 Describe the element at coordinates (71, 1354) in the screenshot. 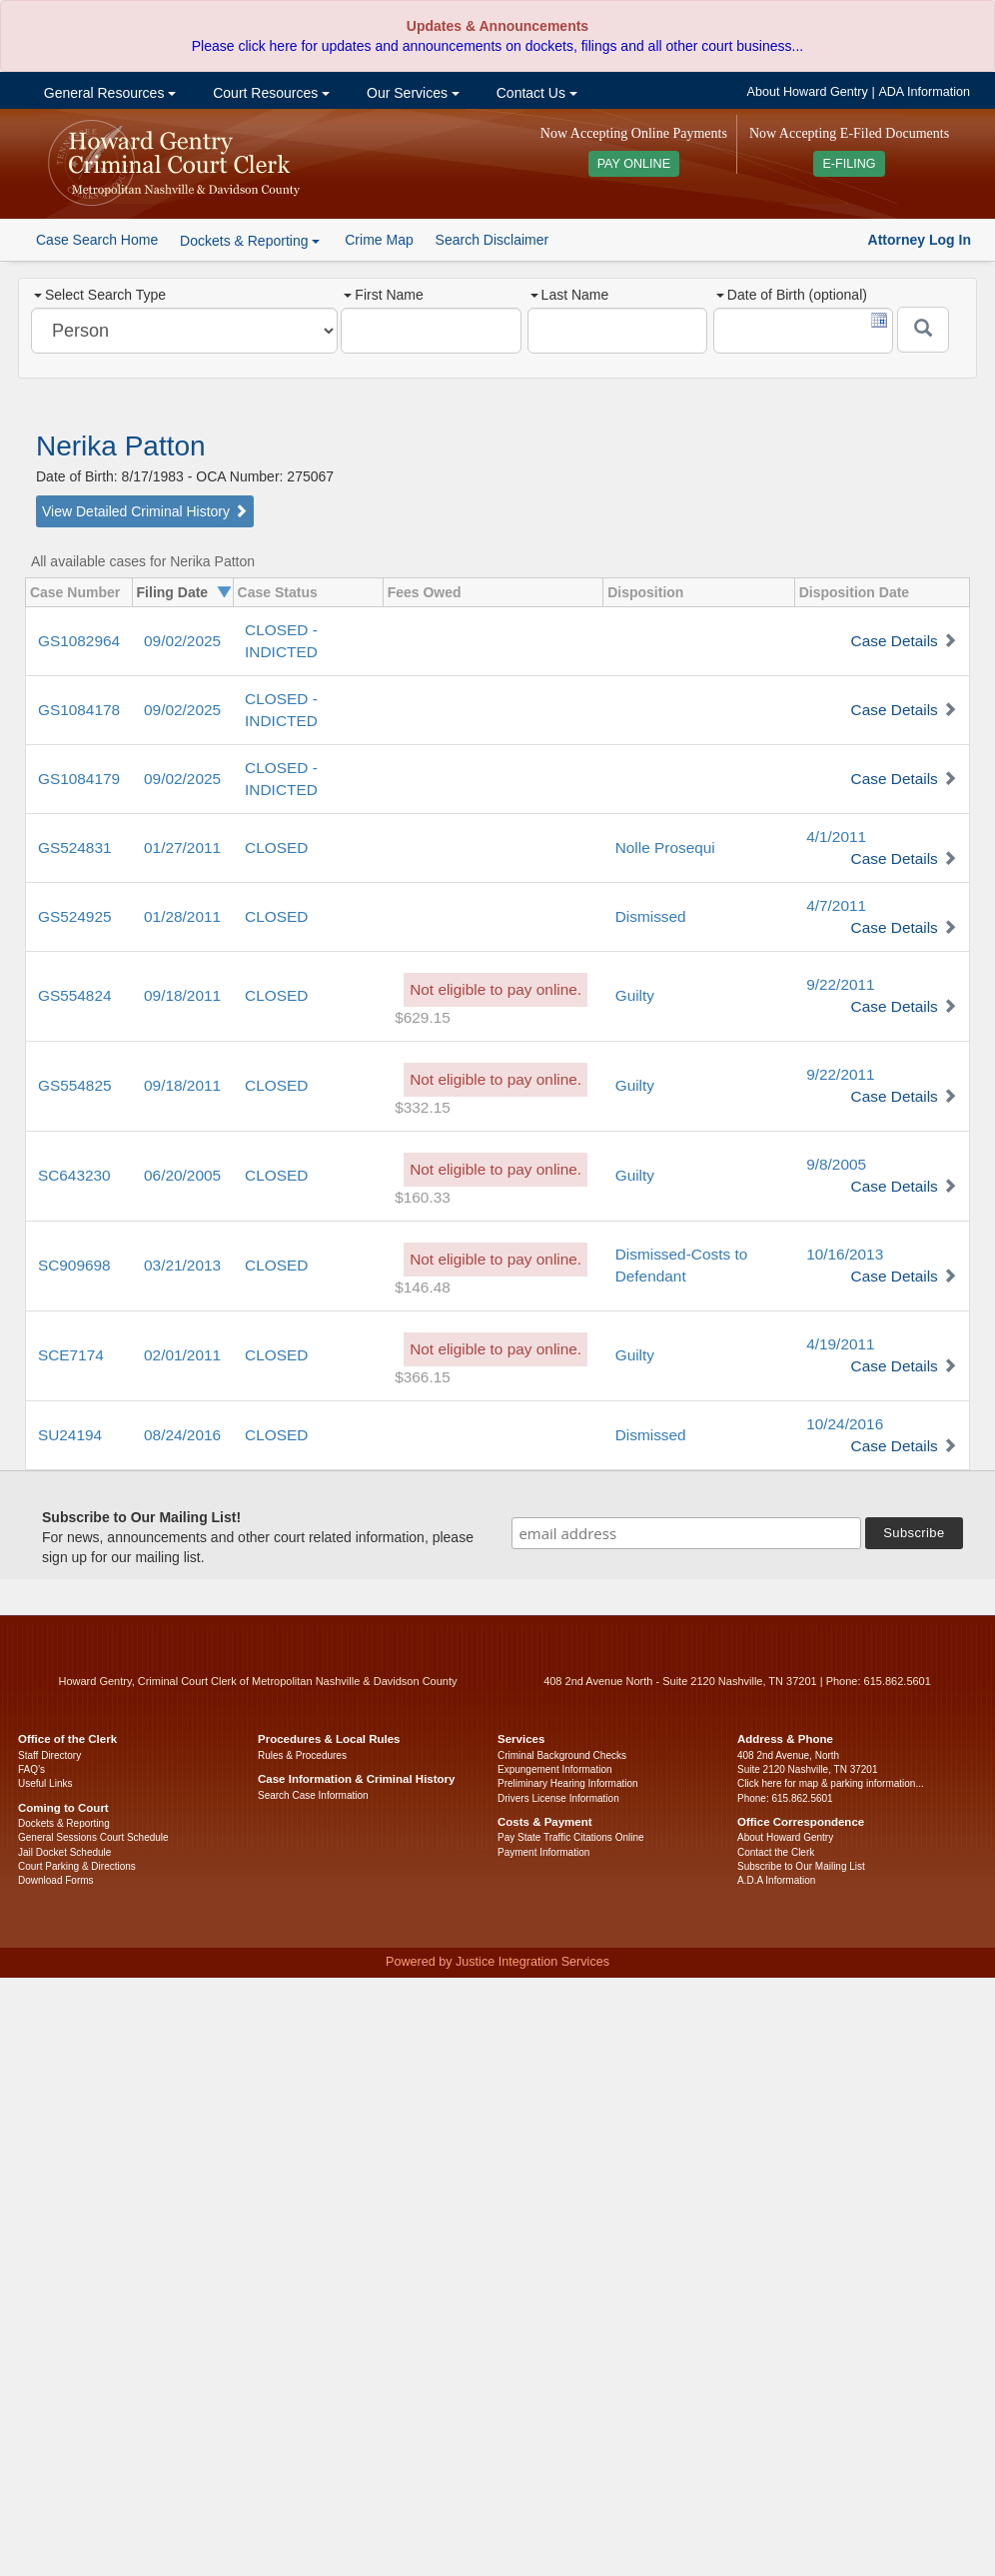

I see `SCE7174` at that location.